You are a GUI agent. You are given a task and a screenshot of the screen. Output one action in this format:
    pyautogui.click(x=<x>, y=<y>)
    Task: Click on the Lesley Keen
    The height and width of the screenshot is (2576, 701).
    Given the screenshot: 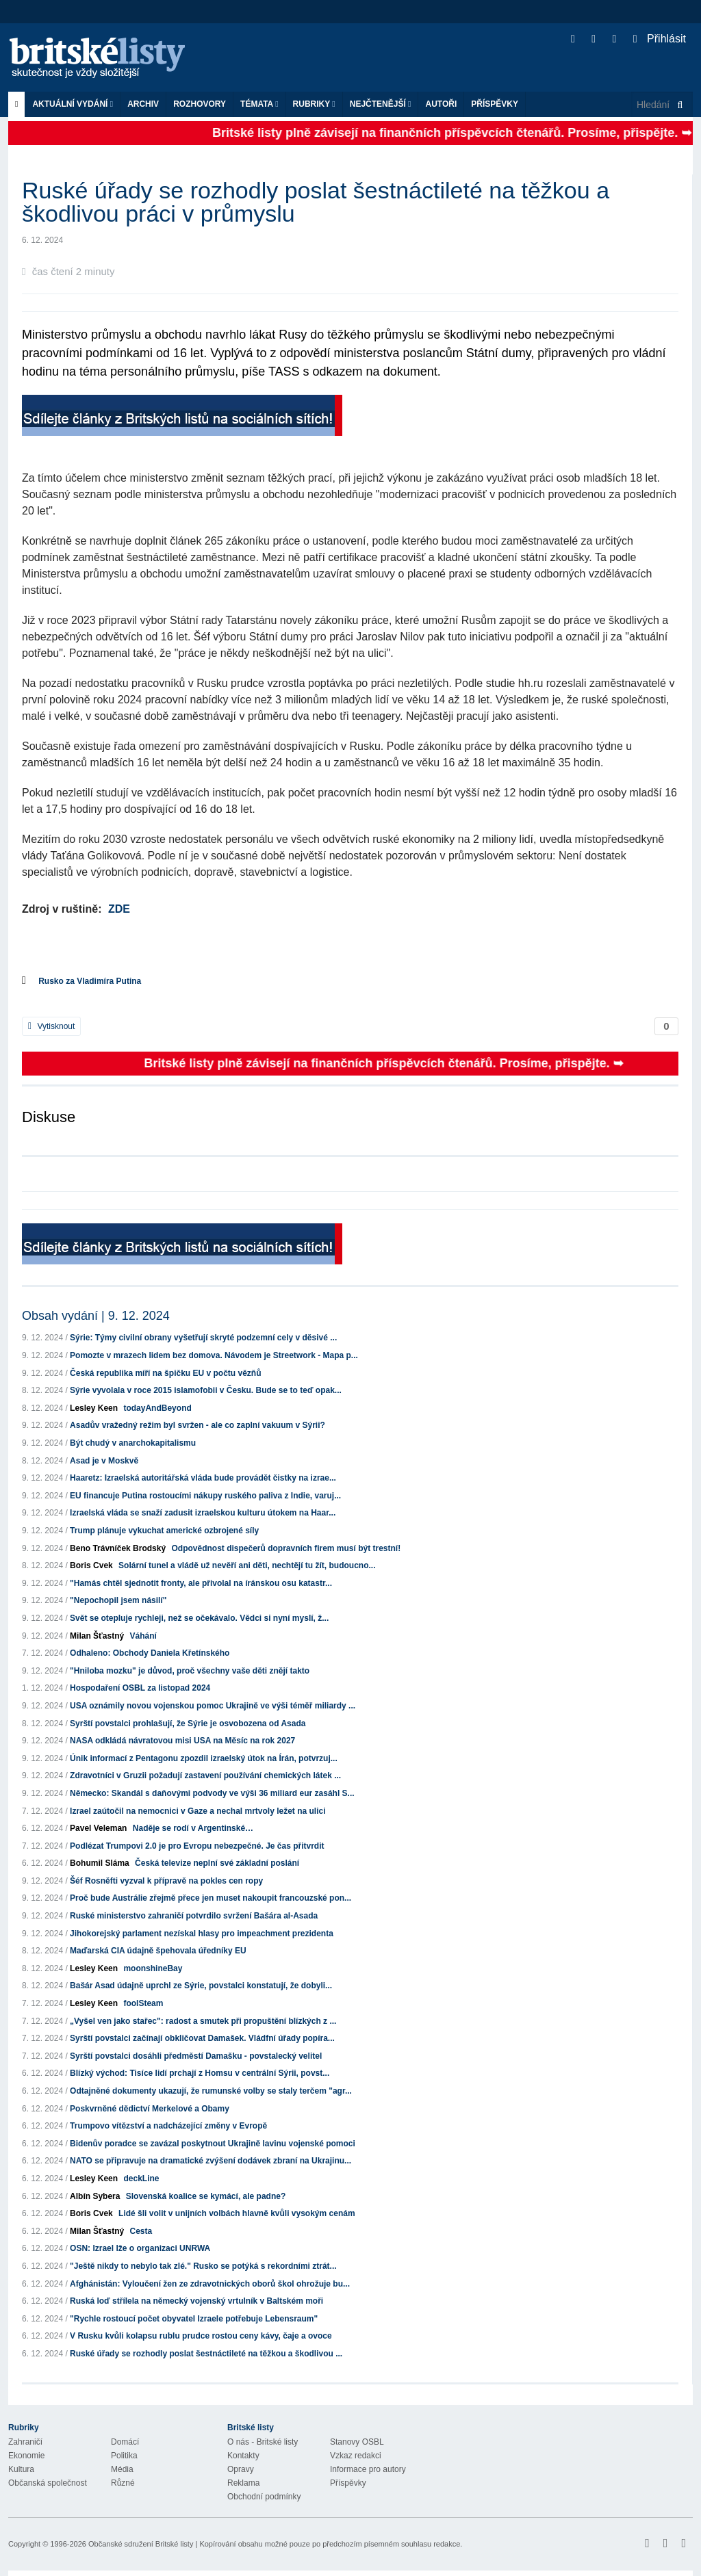 What is the action you would take?
    pyautogui.click(x=94, y=1408)
    